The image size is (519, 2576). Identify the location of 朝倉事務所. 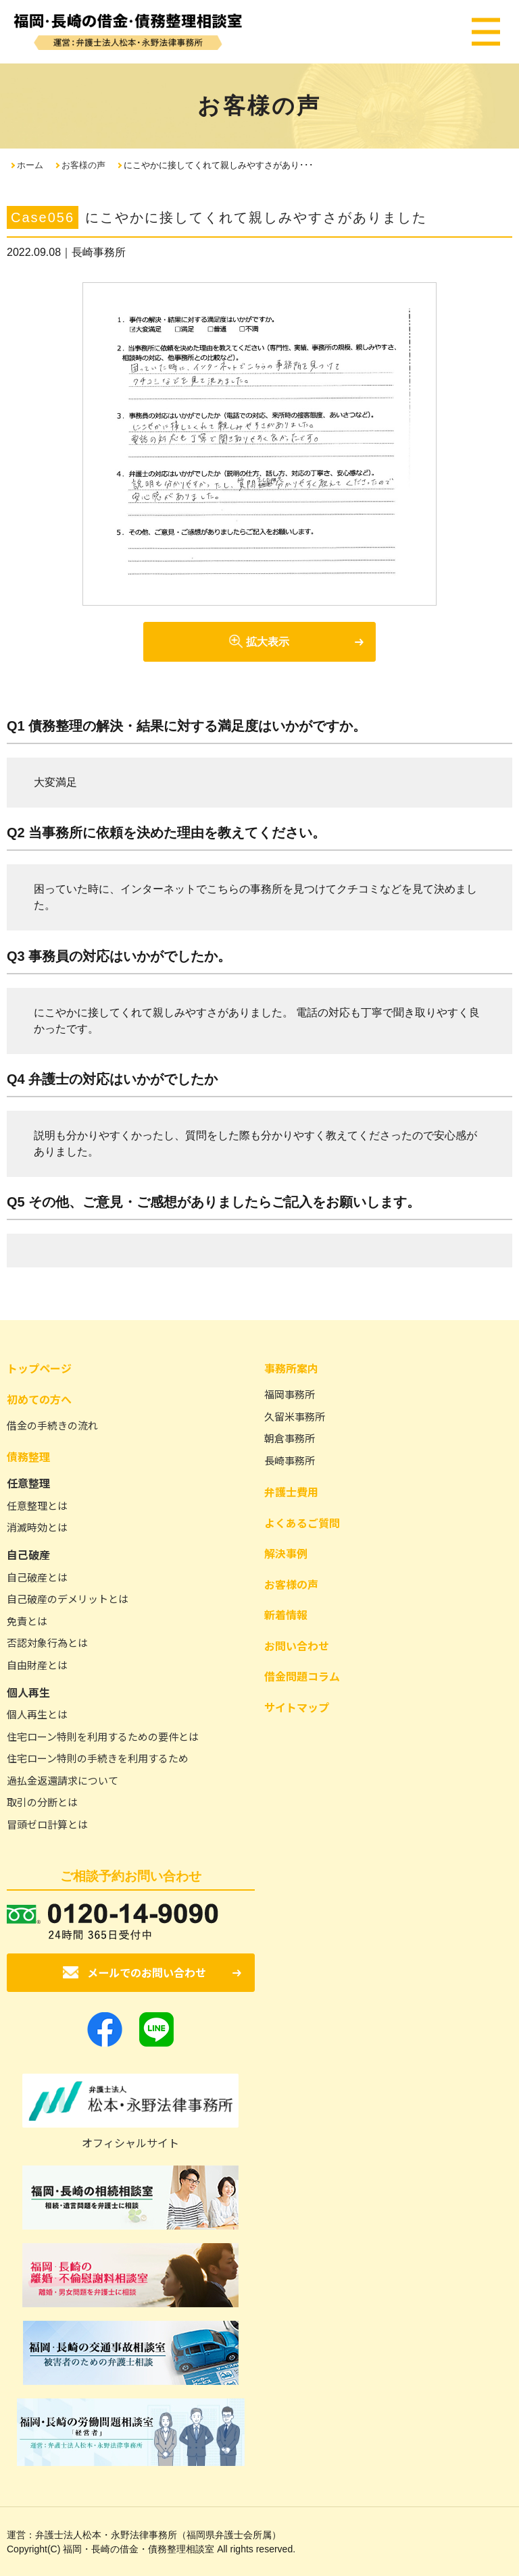
(289, 1438).